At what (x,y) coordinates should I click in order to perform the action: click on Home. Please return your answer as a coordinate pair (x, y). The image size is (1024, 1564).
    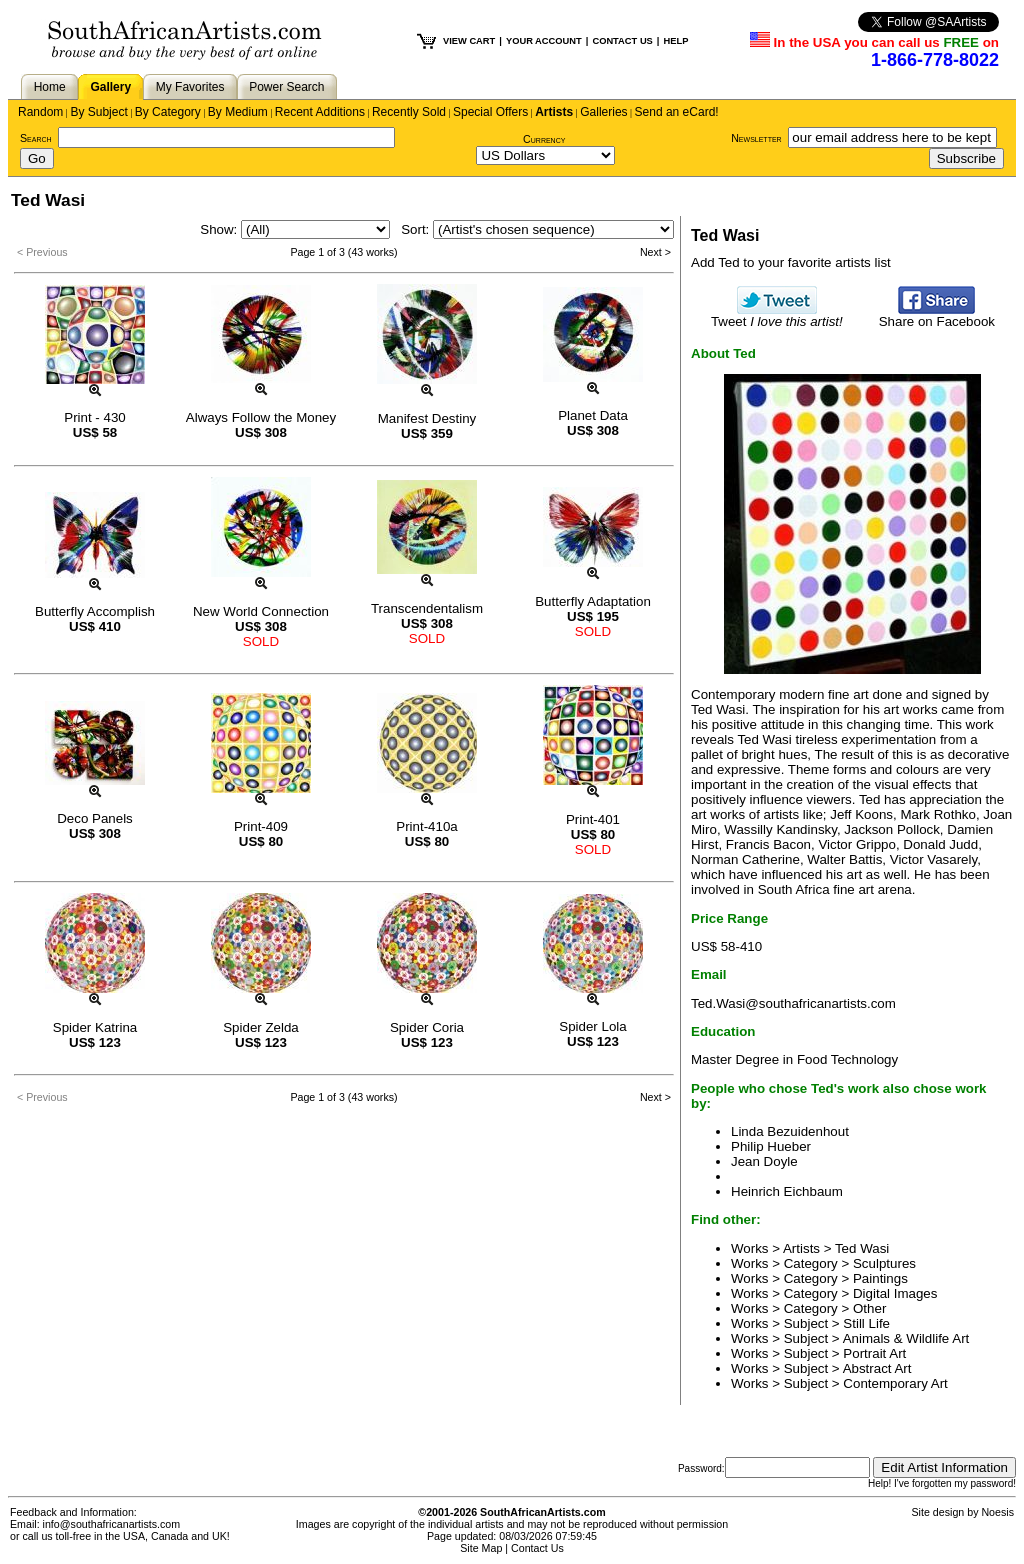
    Looking at the image, I should click on (50, 87).